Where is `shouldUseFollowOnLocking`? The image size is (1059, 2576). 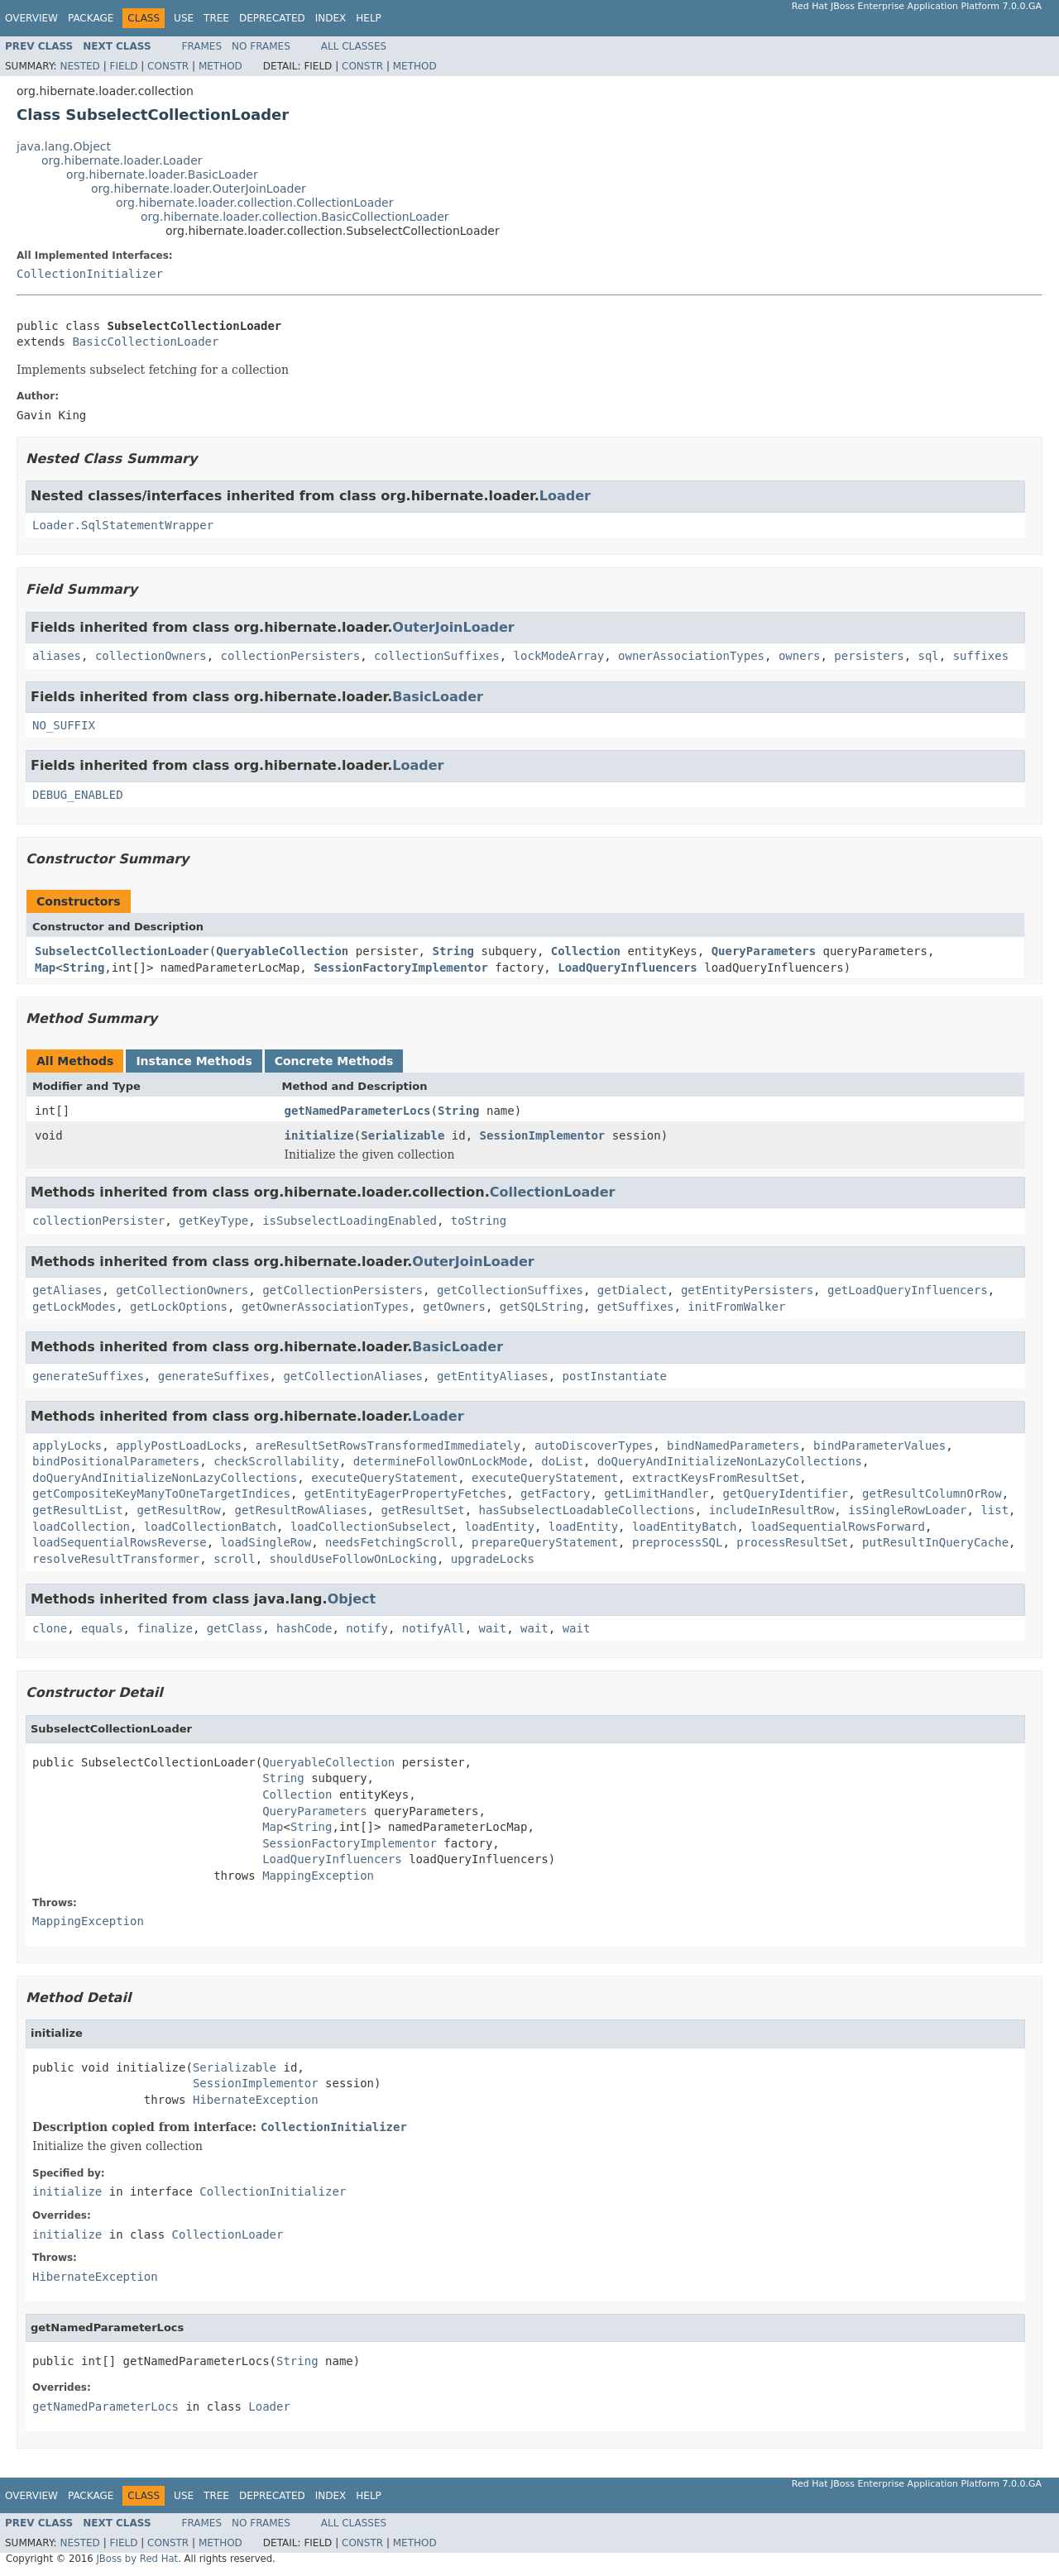 shouldUseFollowOnLocking is located at coordinates (353, 1558).